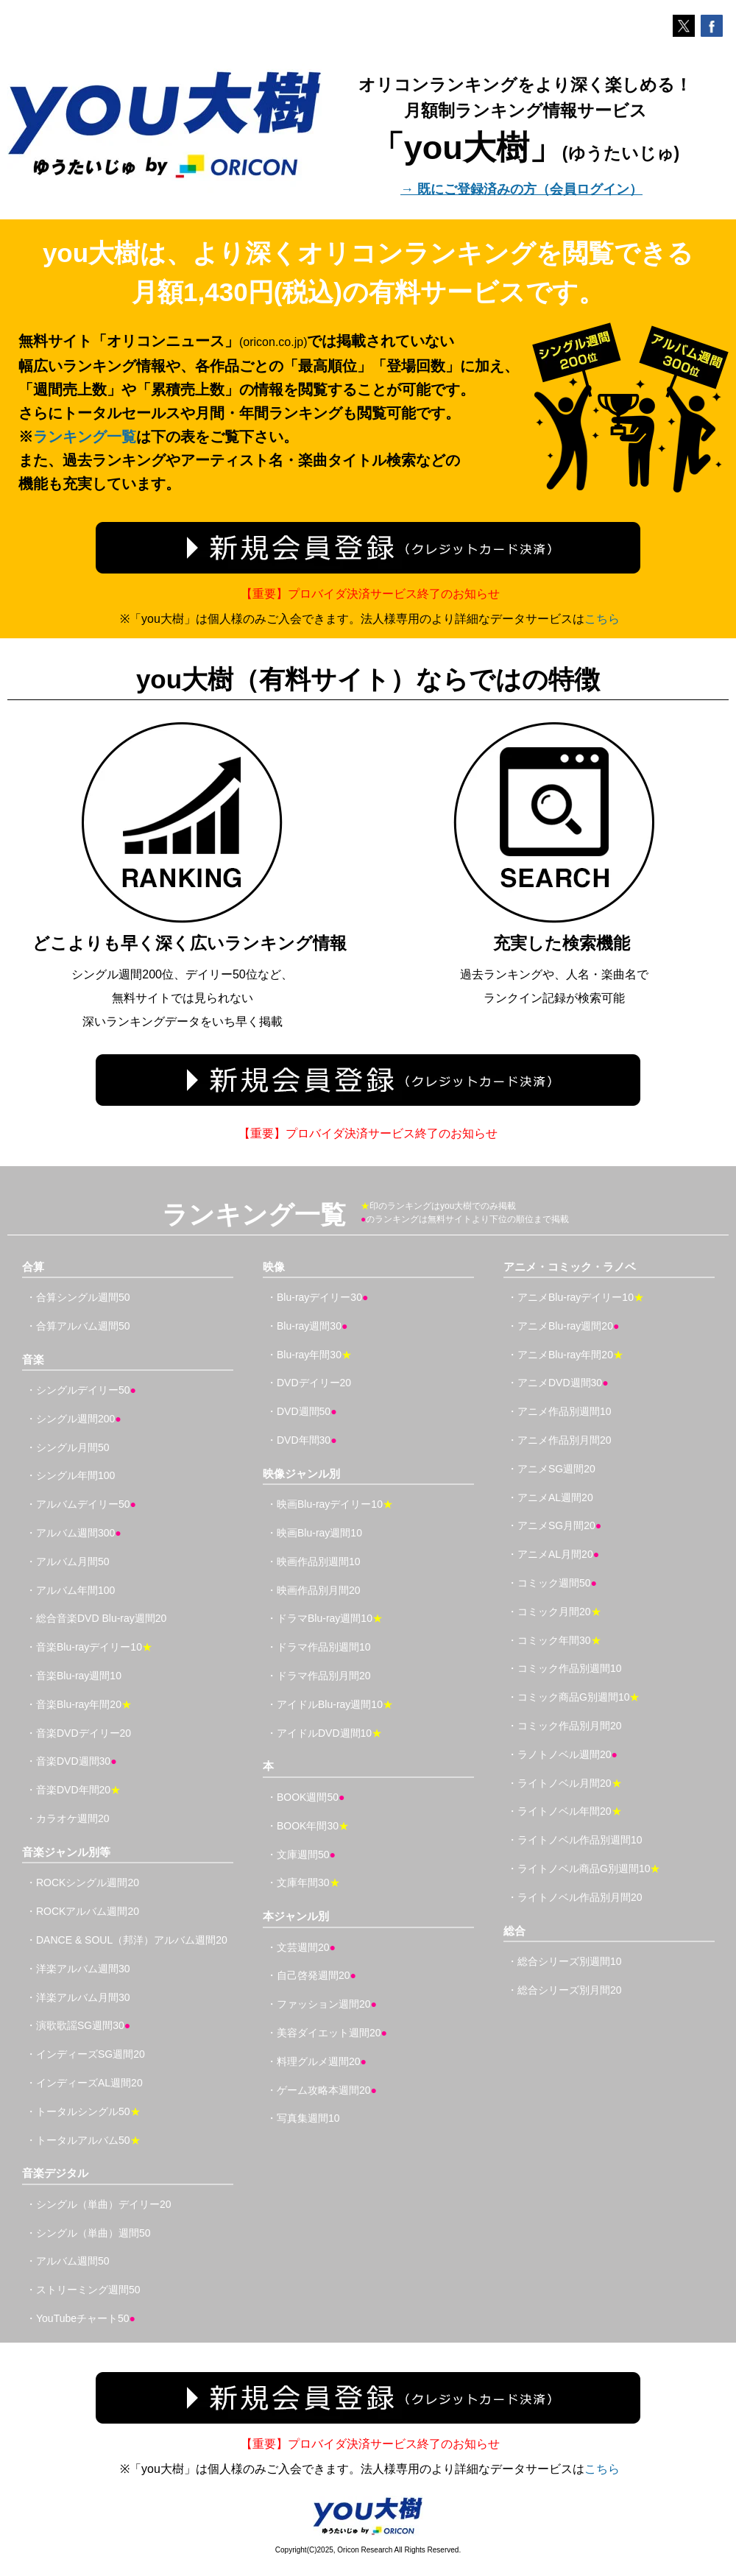 This screenshot has width=736, height=2576. What do you see at coordinates (370, 593) in the screenshot?
I see `【重要】プロバイダ決済サービス終了のお知らせ` at bounding box center [370, 593].